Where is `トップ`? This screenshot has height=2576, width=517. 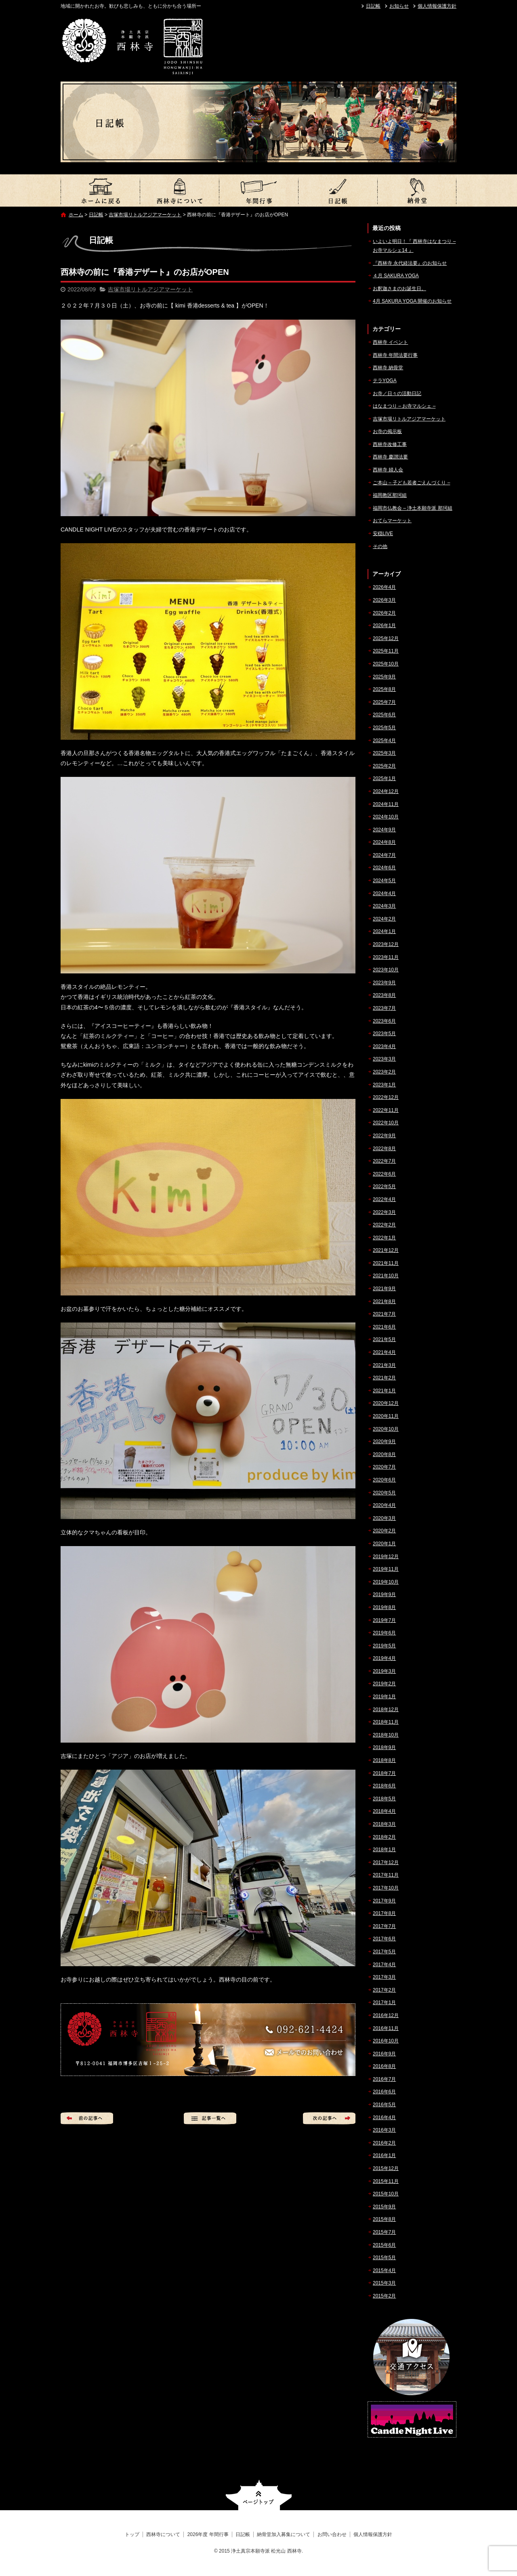 トップ is located at coordinates (100, 190).